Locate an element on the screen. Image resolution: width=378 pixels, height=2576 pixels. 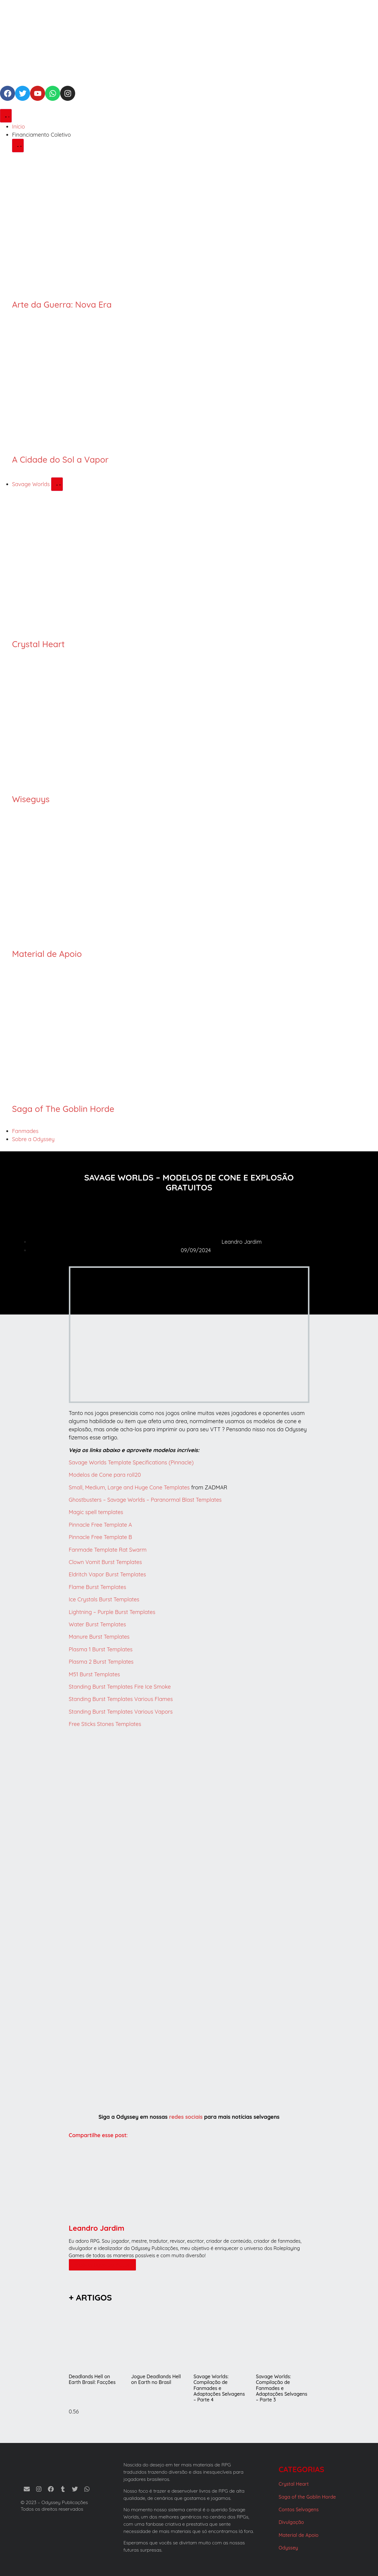
Mais artigos do Autor is located at coordinates (102, 2264).